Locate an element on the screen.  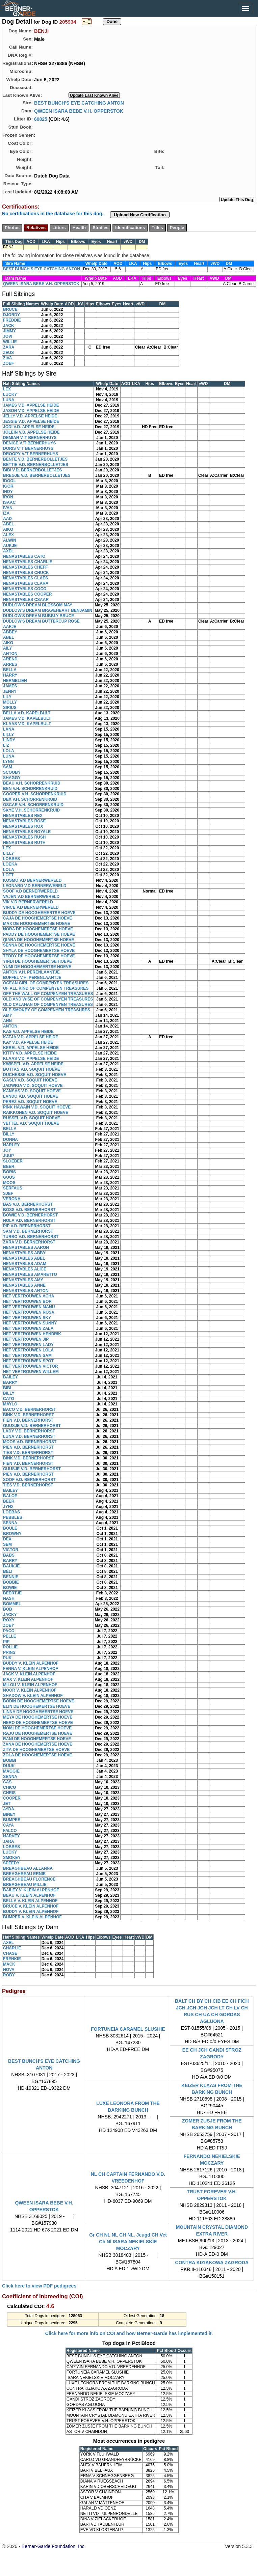
OF ALL KIND OF COMPENYEN TREASURES is located at coordinates (45, 988).